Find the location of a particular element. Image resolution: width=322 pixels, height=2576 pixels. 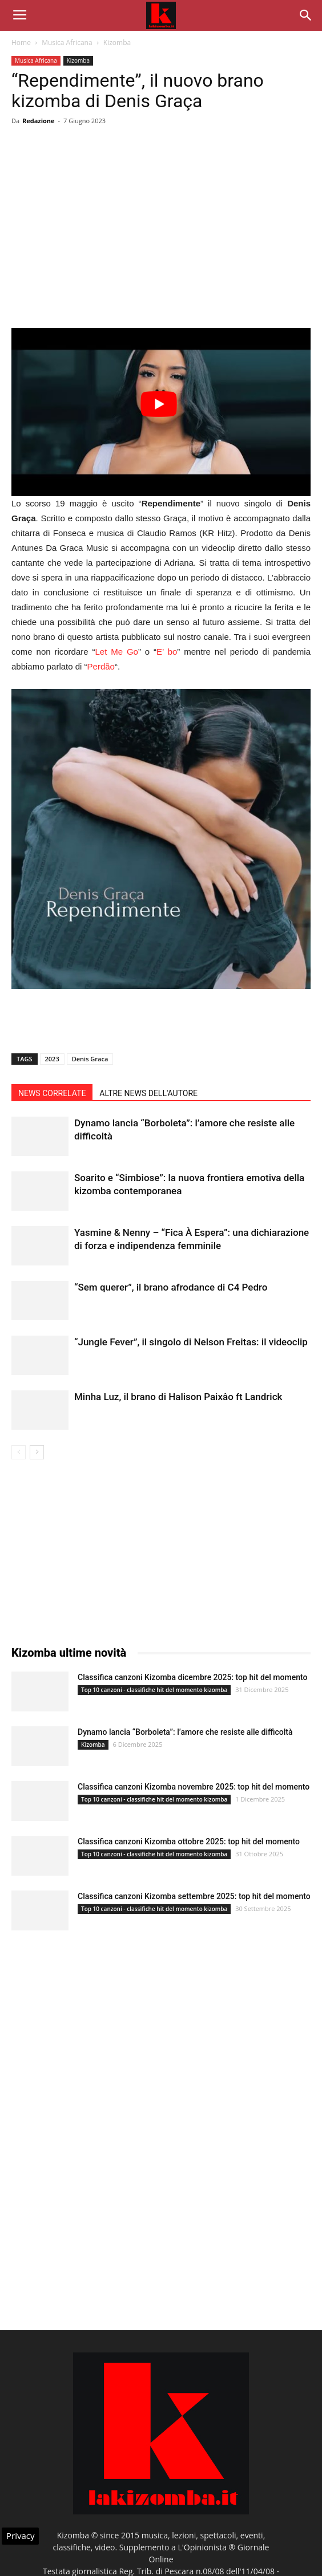

Classifica canzoni Kizomba settembre 2025: top hit del momento is located at coordinates (194, 1896).